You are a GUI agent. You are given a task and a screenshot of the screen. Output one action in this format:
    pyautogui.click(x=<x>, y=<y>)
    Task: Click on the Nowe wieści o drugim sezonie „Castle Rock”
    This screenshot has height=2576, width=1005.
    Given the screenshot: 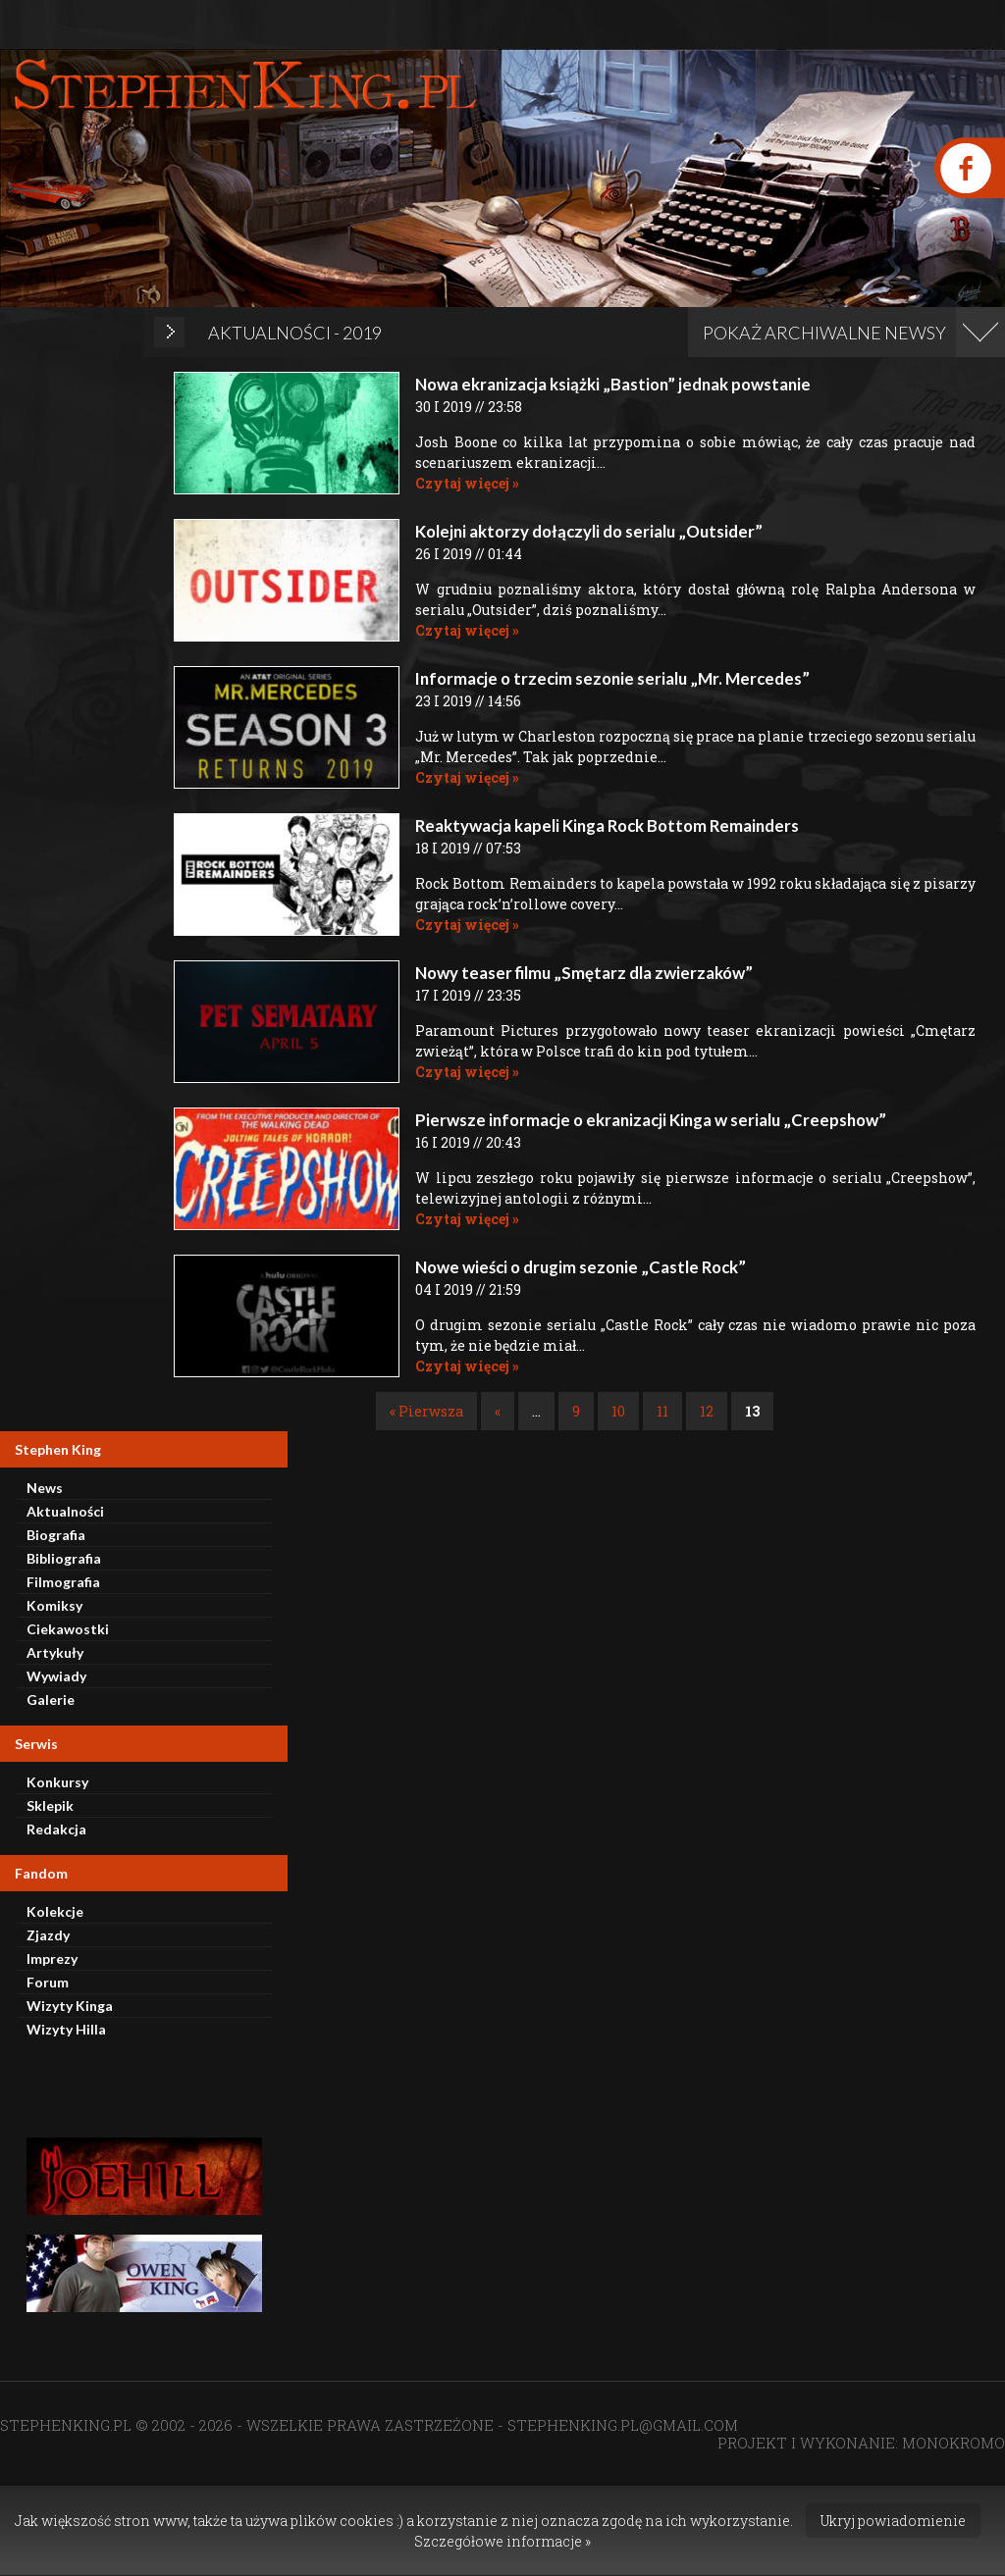 What is the action you would take?
    pyautogui.click(x=580, y=1267)
    